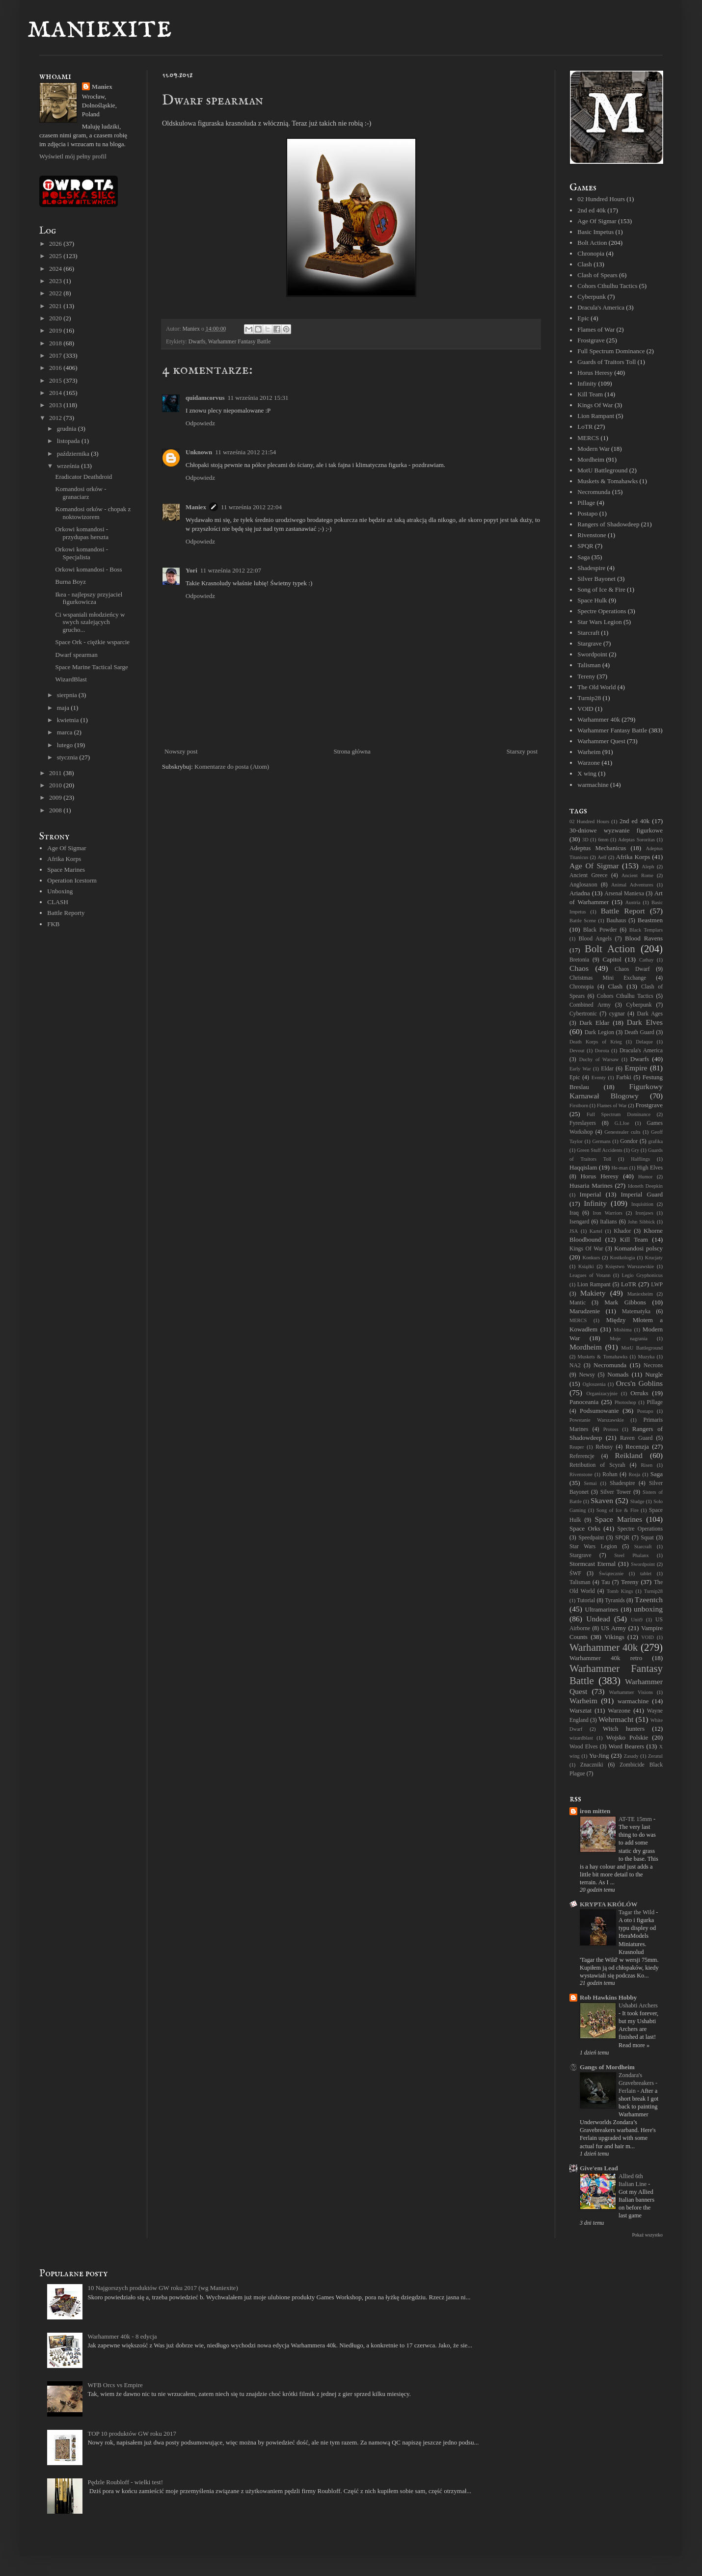  Describe the element at coordinates (606, 361) in the screenshot. I see `Guards of Traitors Toll` at that location.